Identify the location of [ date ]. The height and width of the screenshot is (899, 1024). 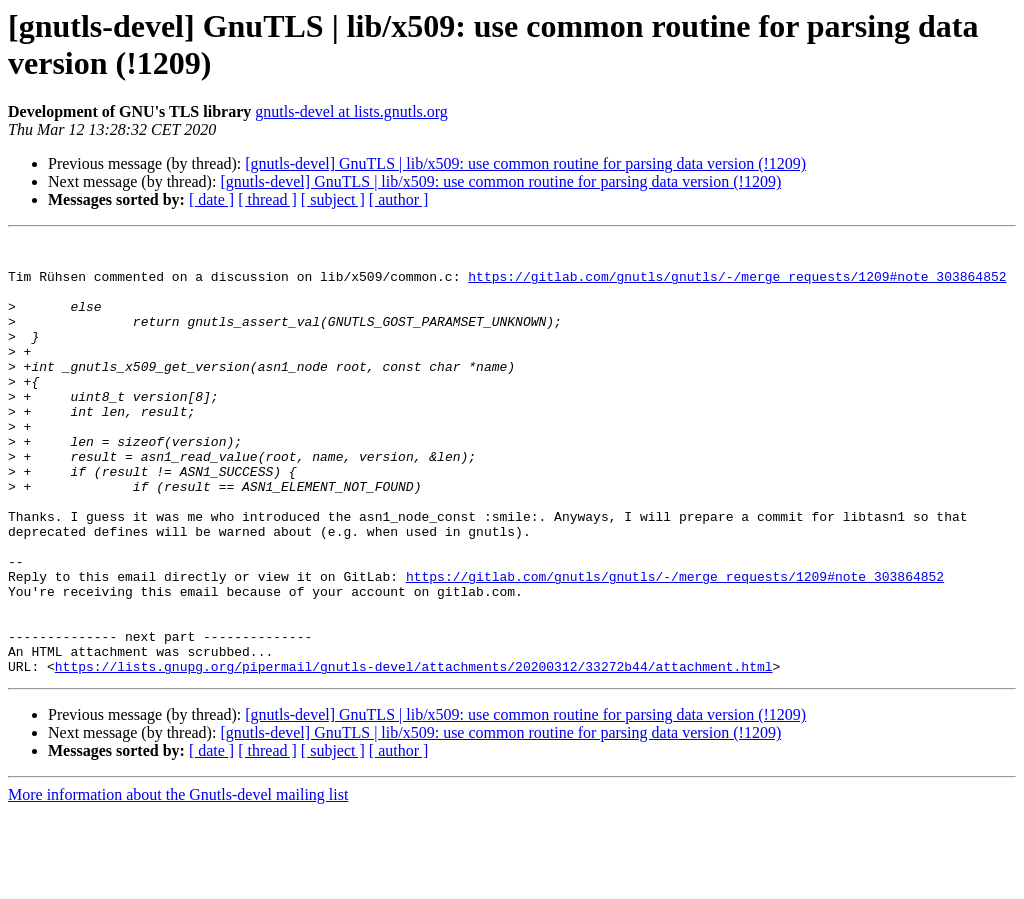
(211, 199).